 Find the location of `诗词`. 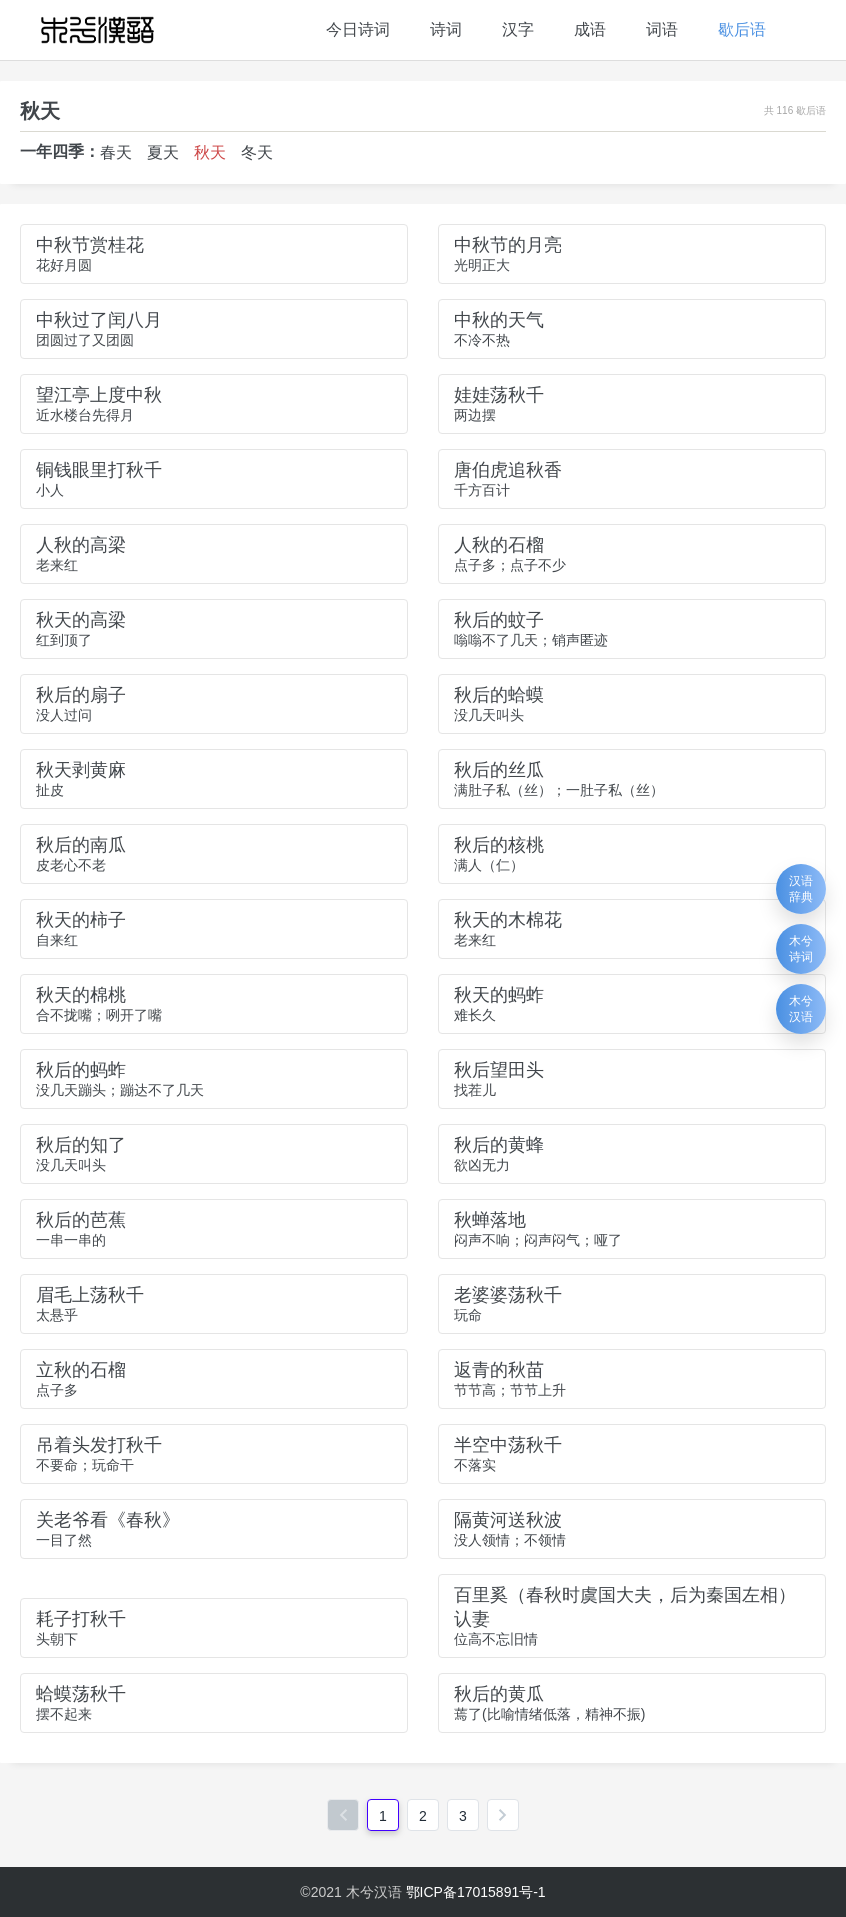

诗词 is located at coordinates (446, 29).